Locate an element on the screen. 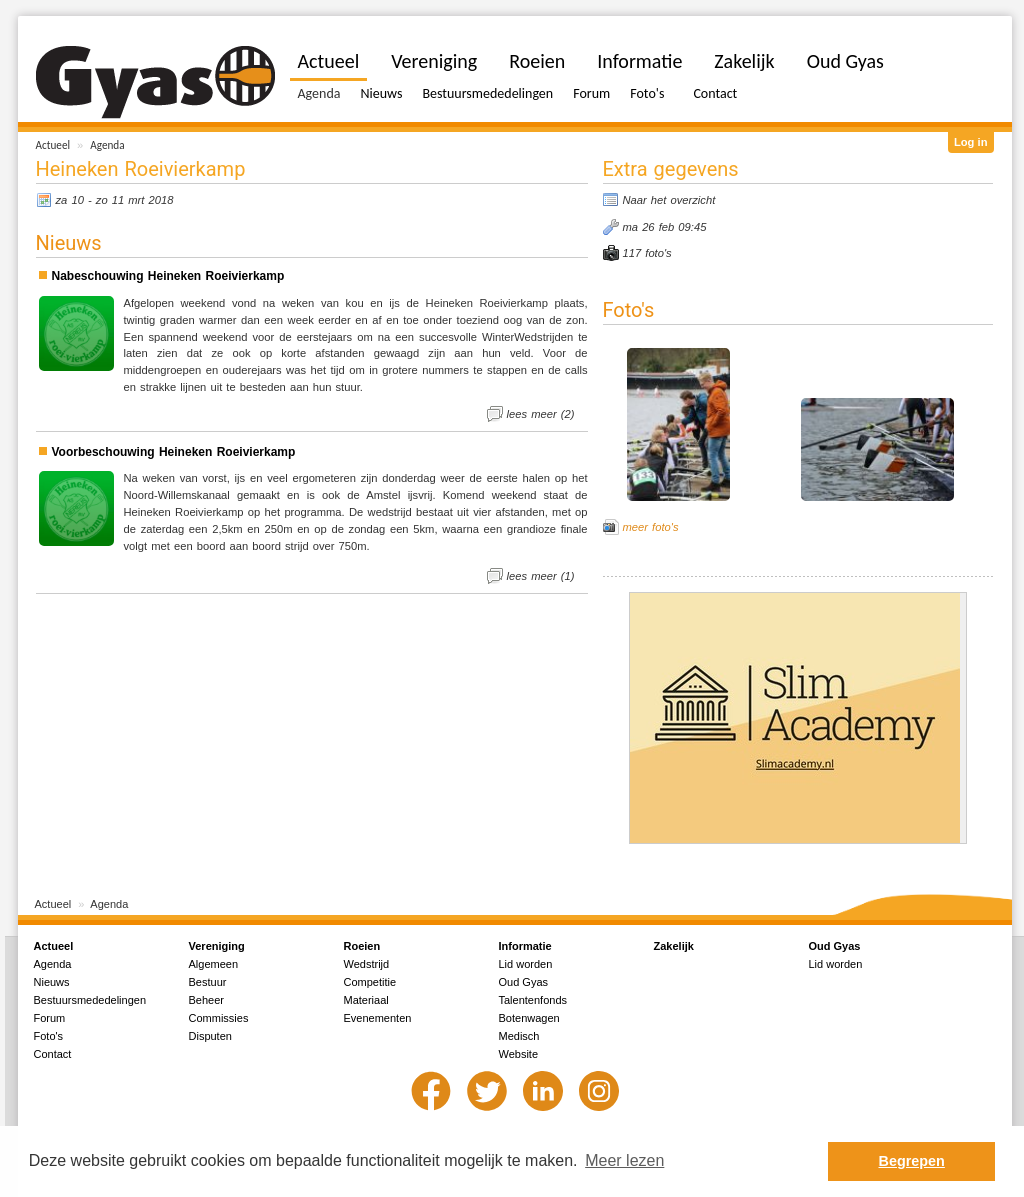 The height and width of the screenshot is (1197, 1024). Competitie is located at coordinates (370, 982).